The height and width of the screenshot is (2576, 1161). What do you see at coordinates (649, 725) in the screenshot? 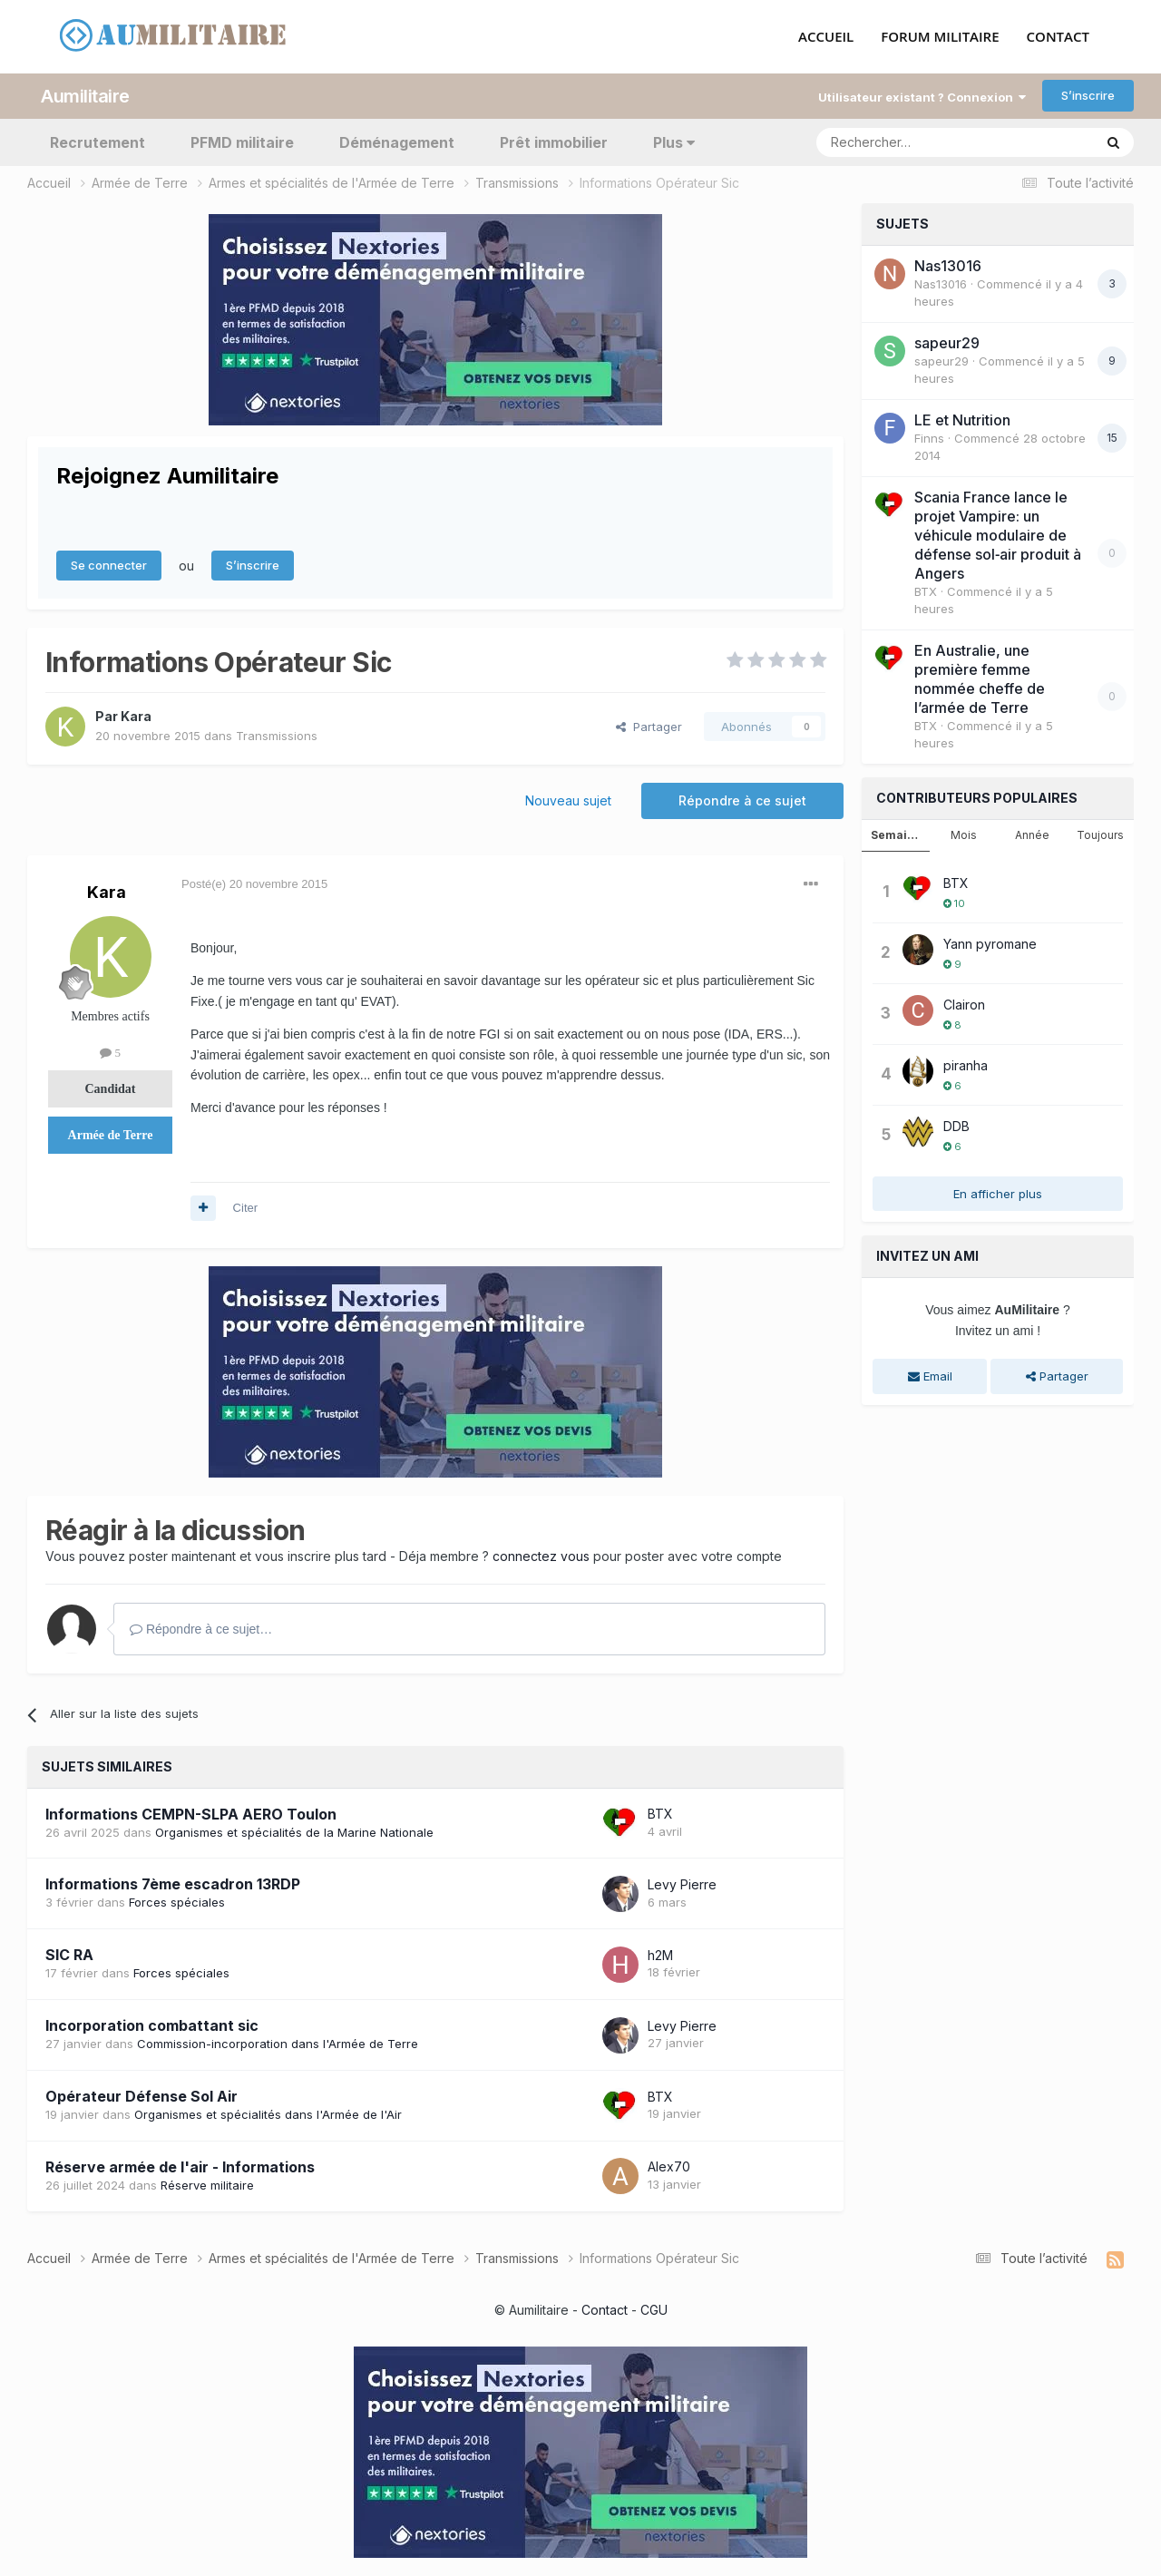
I see `Partager` at bounding box center [649, 725].